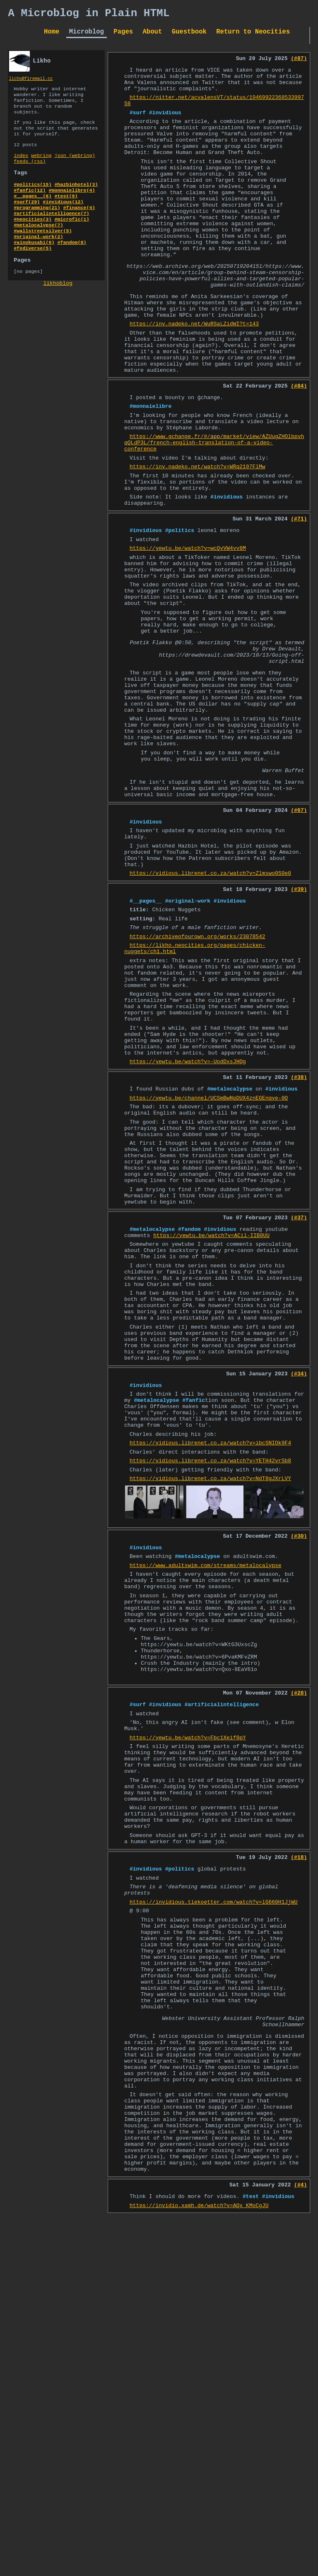 Image resolution: width=318 pixels, height=2576 pixels. What do you see at coordinates (27, 220) in the screenshot?
I see `#surf(29)` at bounding box center [27, 220].